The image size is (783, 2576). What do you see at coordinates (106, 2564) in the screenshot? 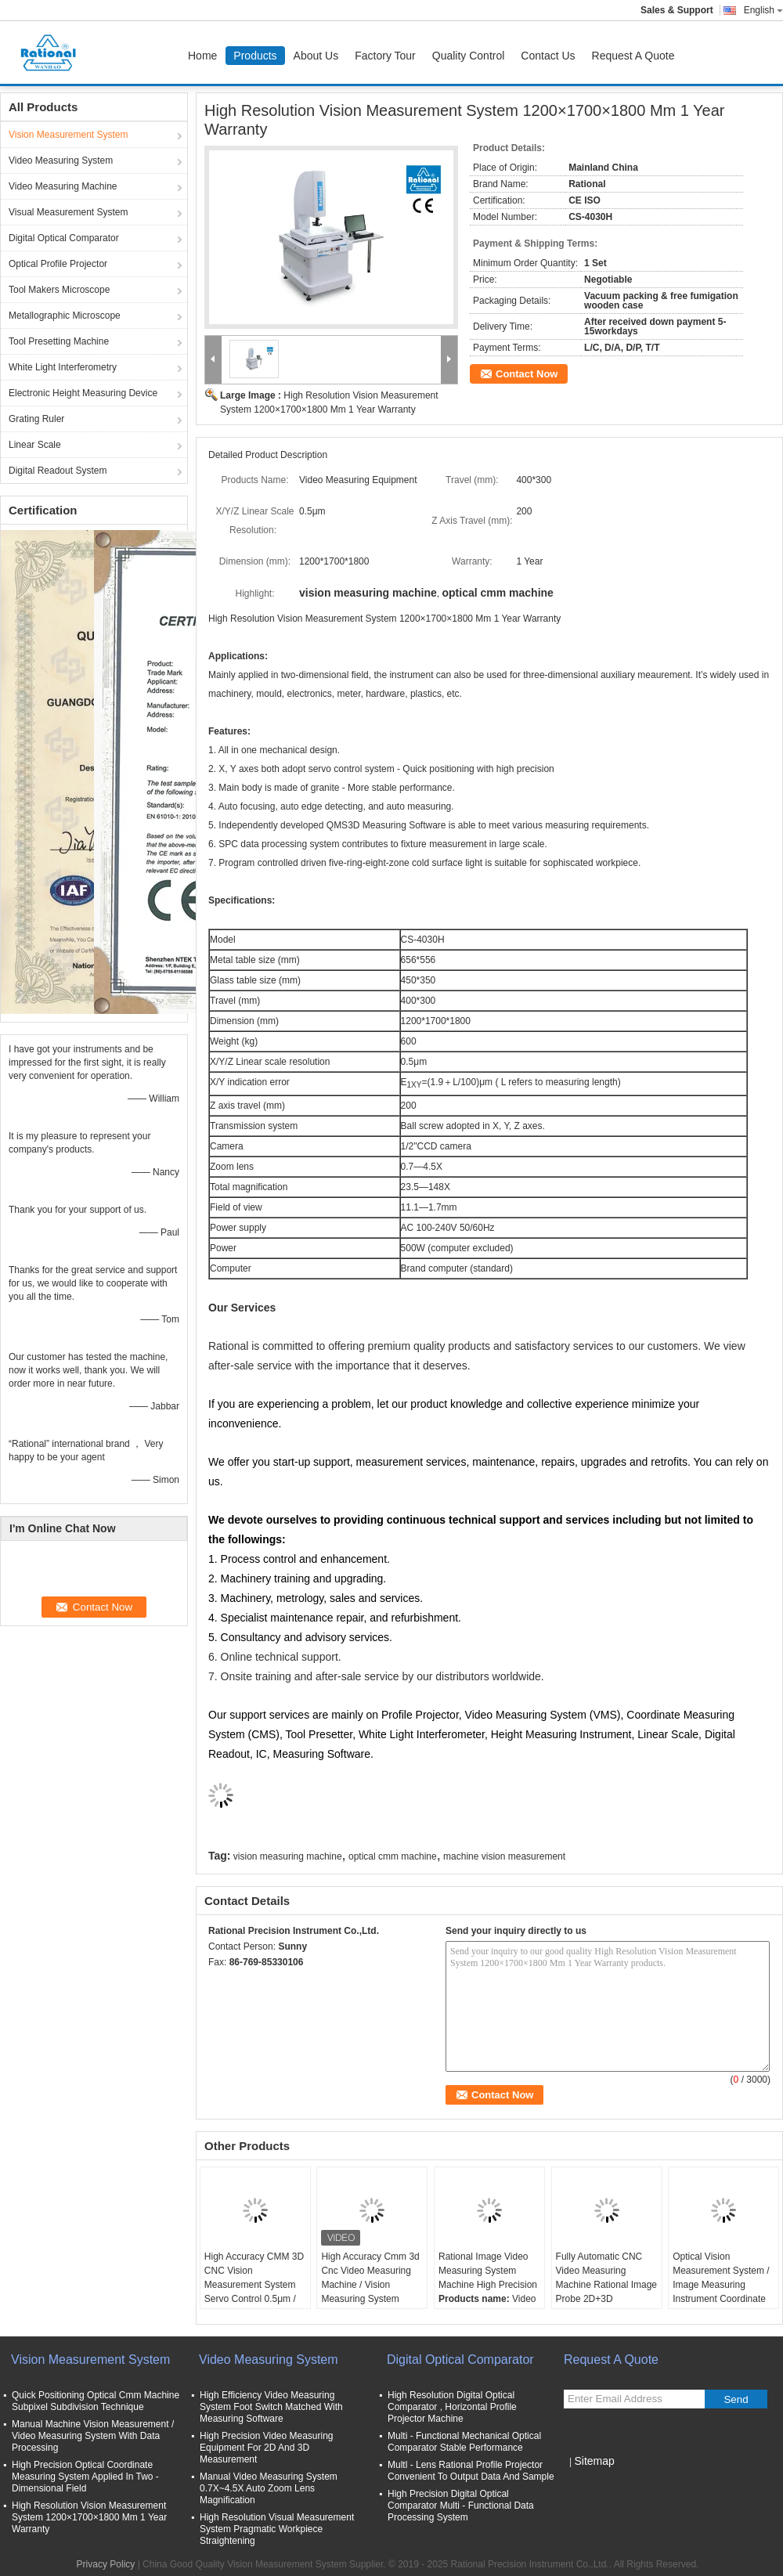
I see `Privacy Policy` at bounding box center [106, 2564].